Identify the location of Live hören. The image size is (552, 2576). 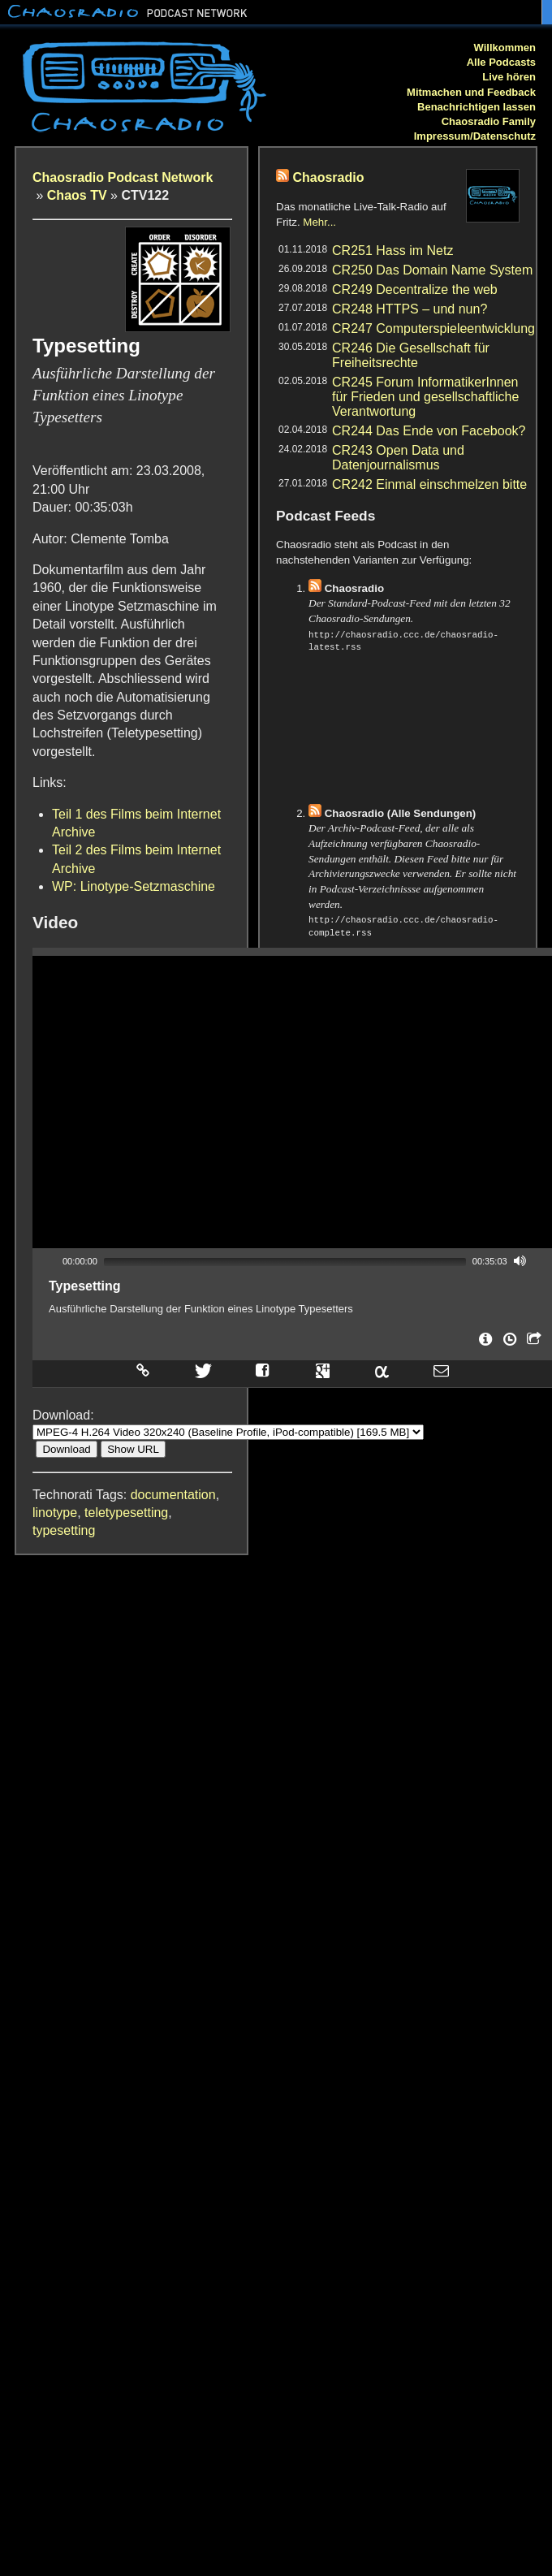
(509, 77).